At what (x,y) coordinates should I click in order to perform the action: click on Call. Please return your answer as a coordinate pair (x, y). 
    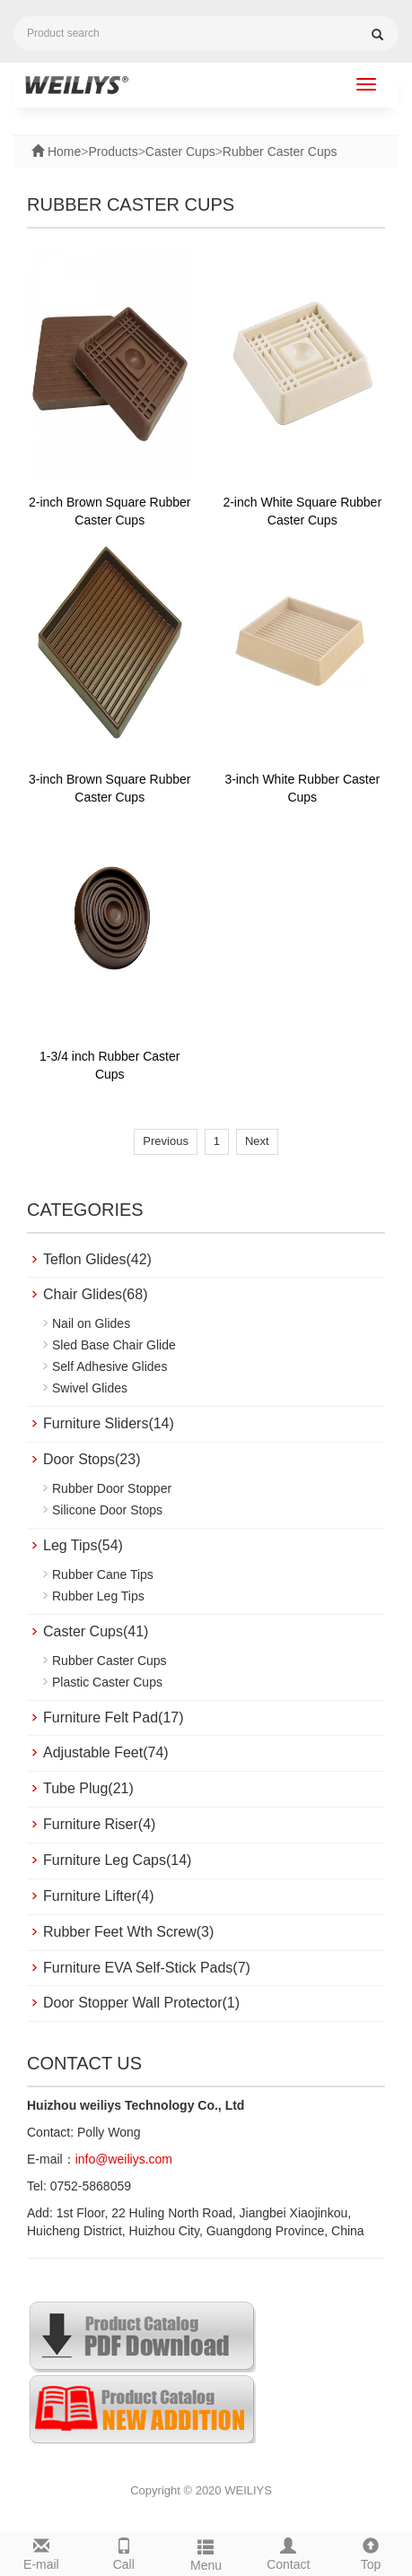
    Looking at the image, I should click on (124, 2552).